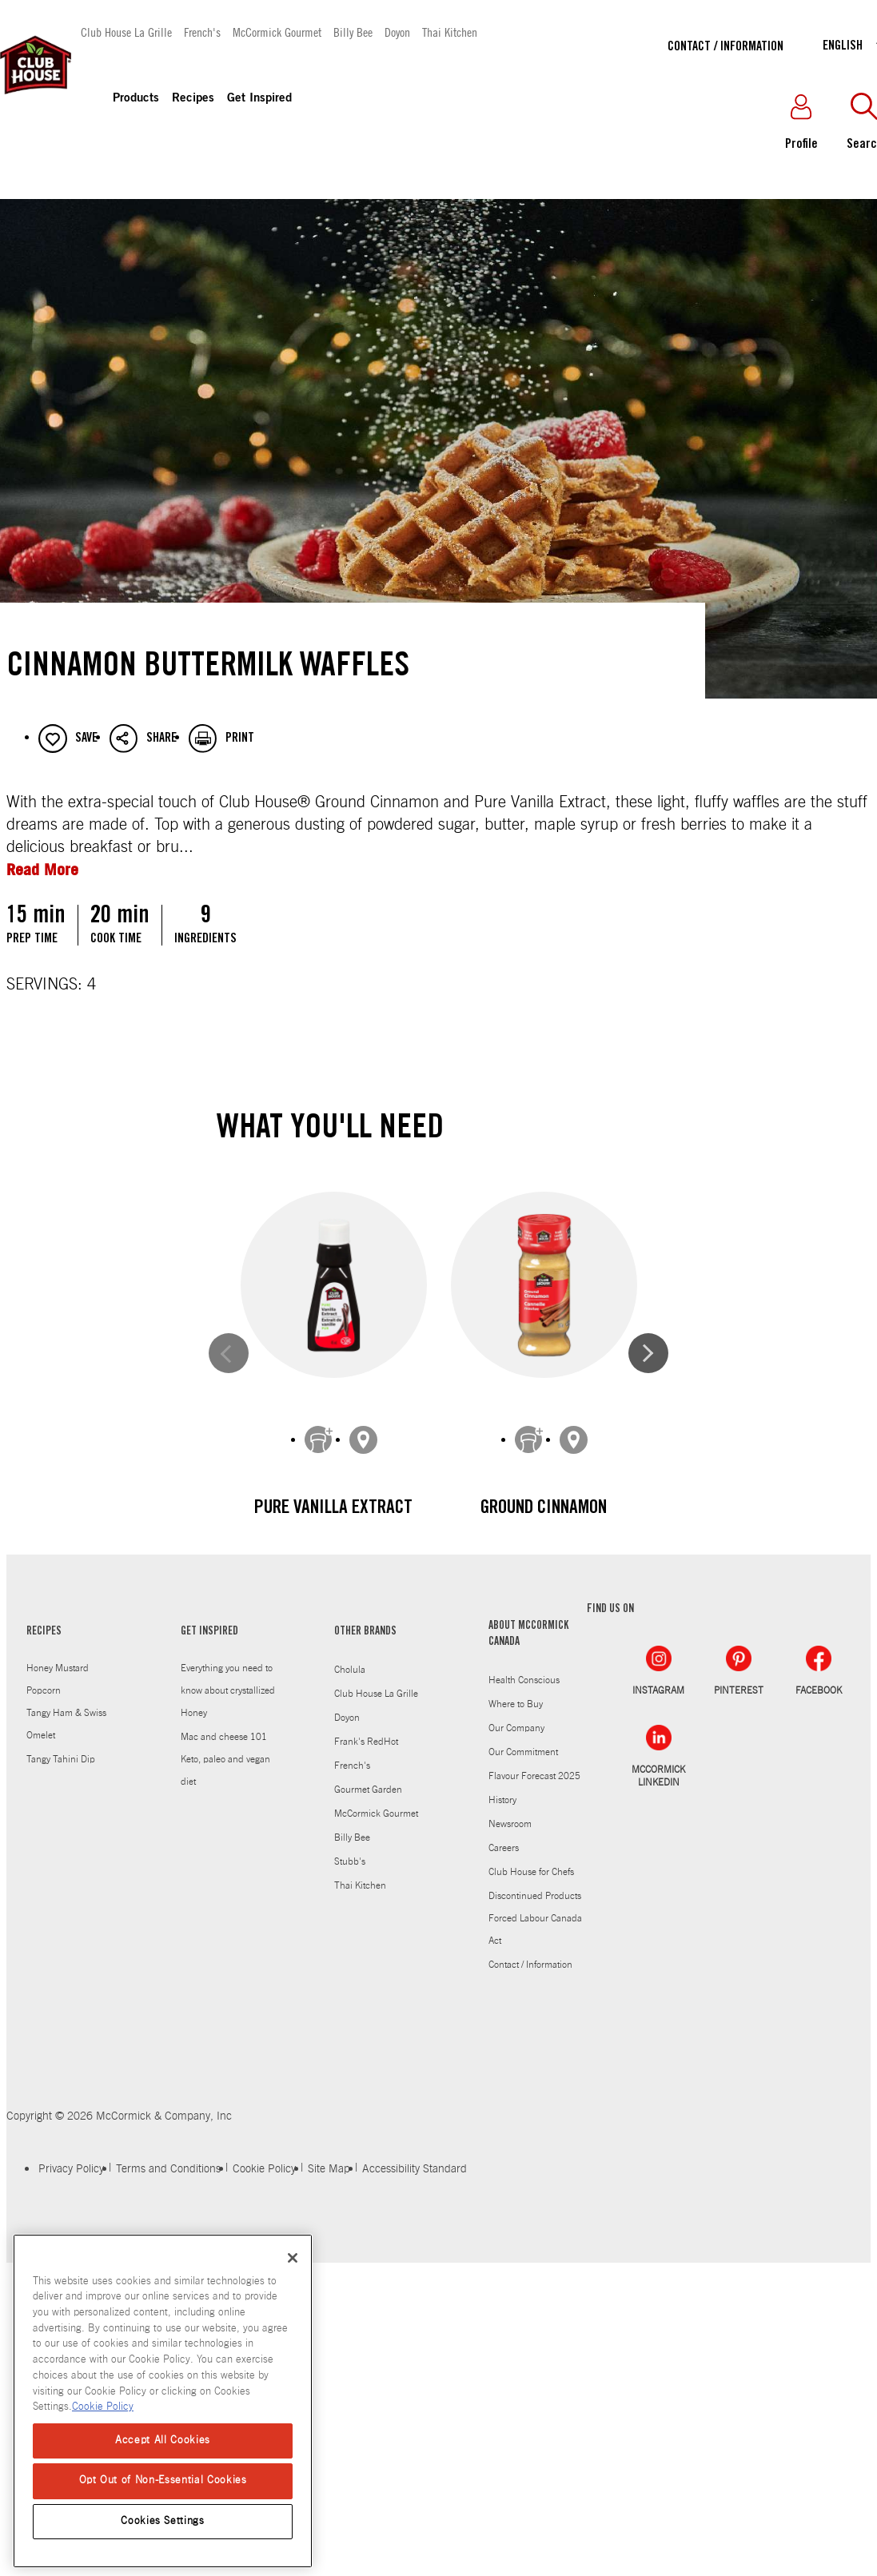 The width and height of the screenshot is (877, 2576). I want to click on French's, so click(202, 31).